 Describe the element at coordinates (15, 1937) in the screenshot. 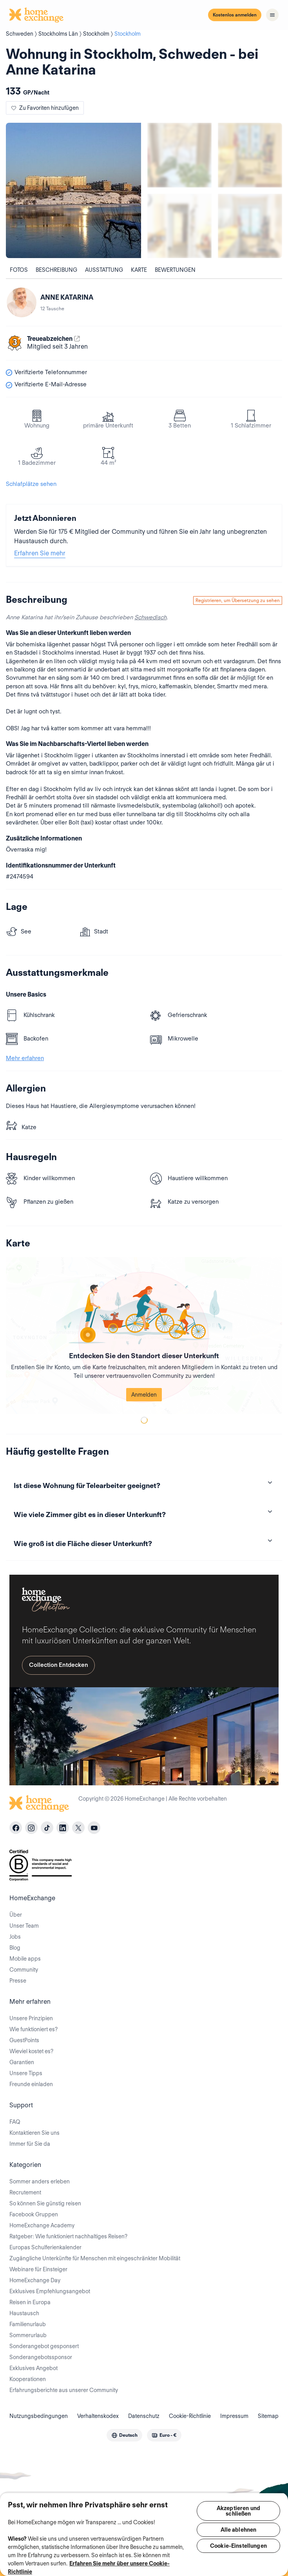

I see `Jobs` at that location.